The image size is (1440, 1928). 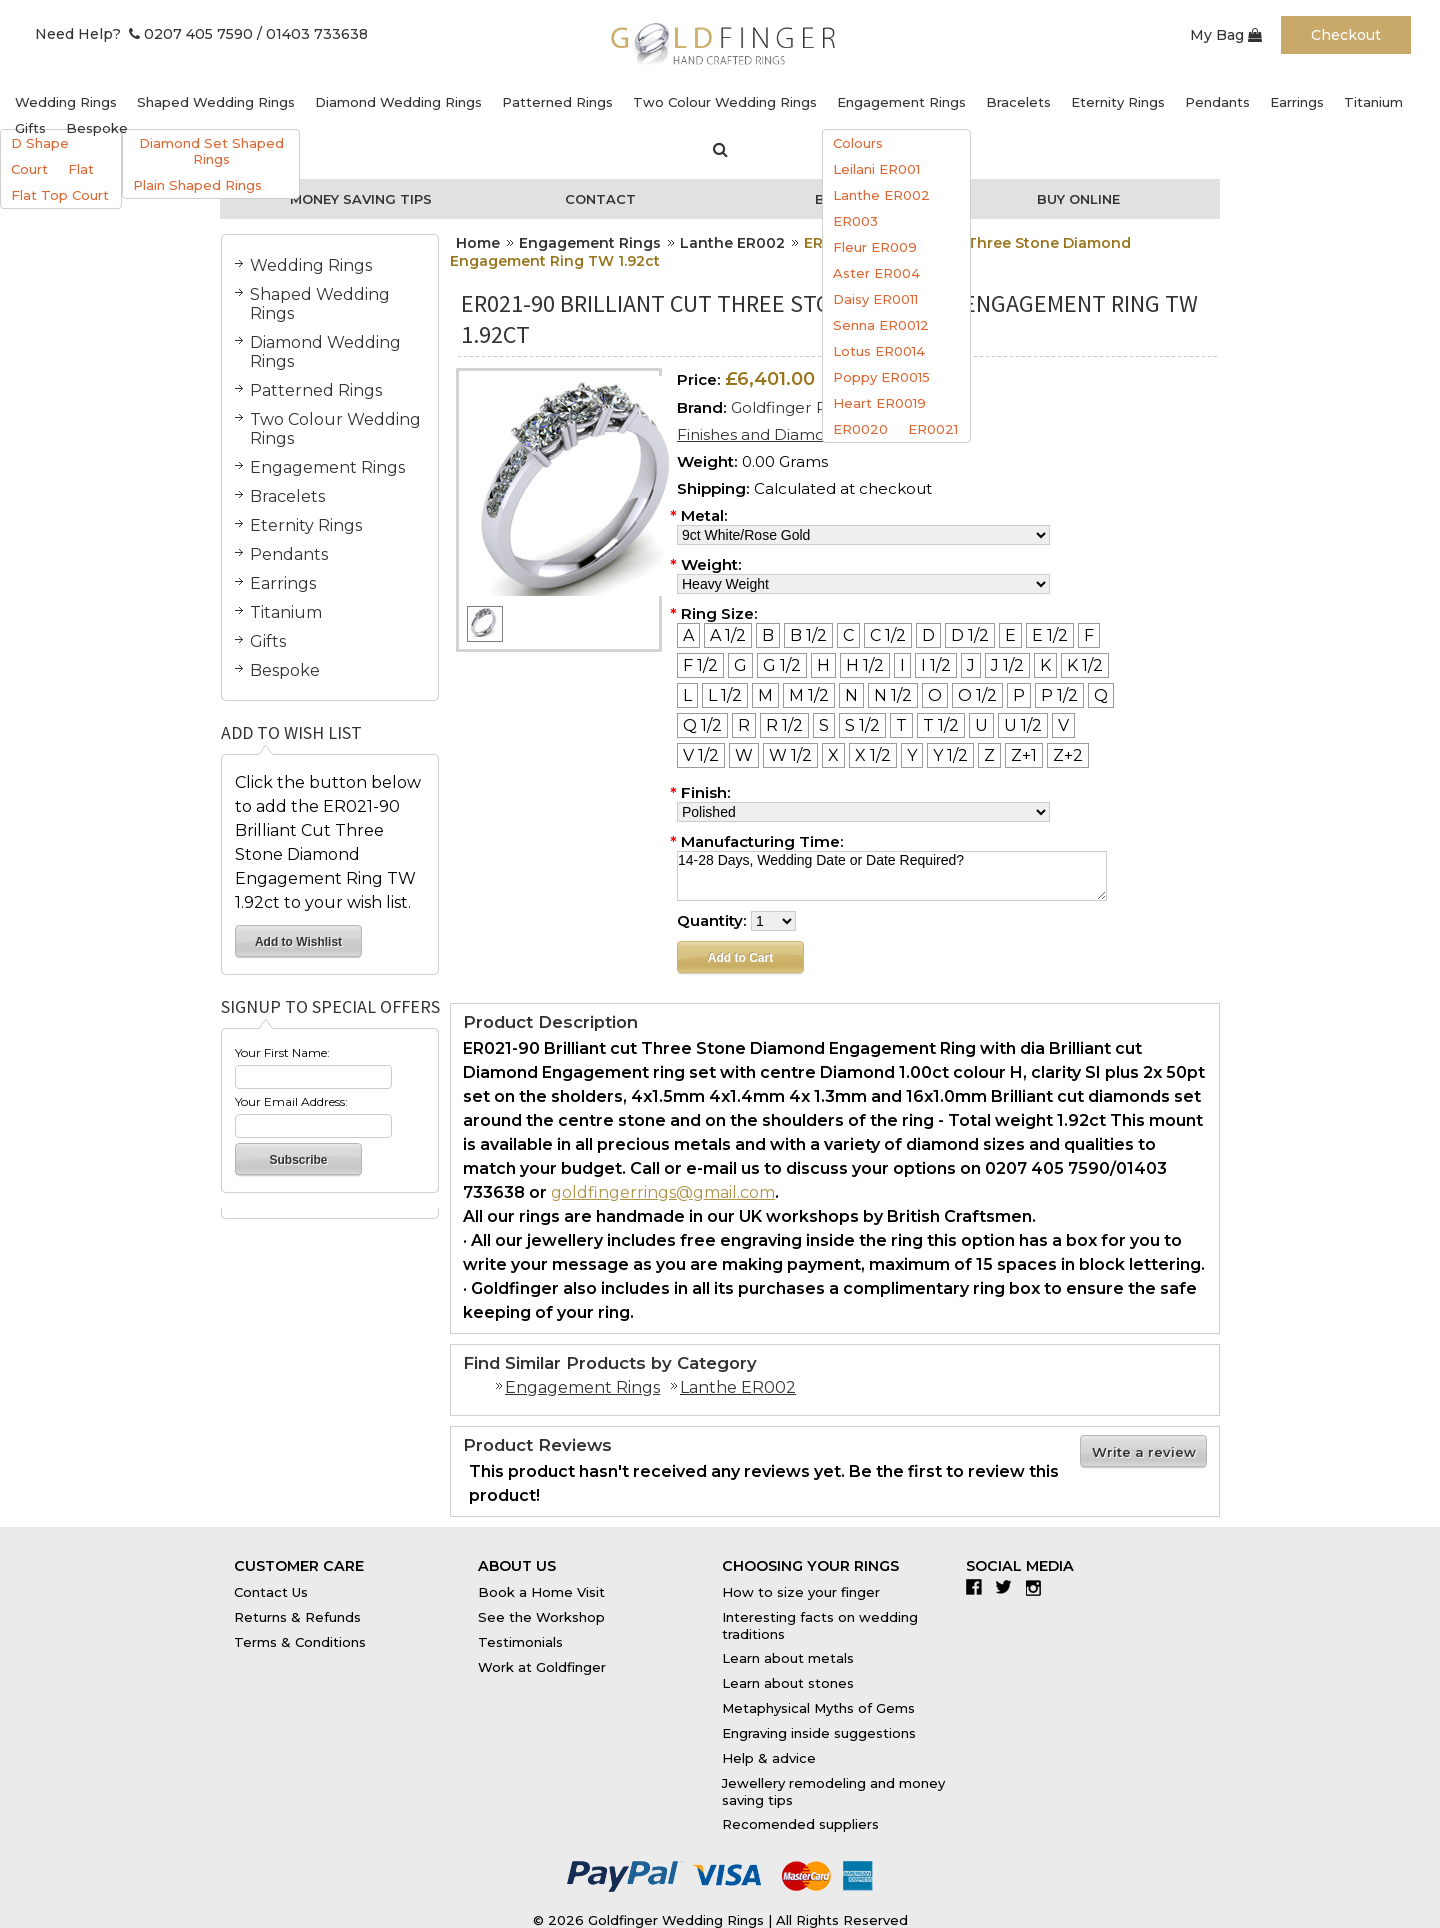 I want to click on [R 1/2], so click(x=784, y=725).